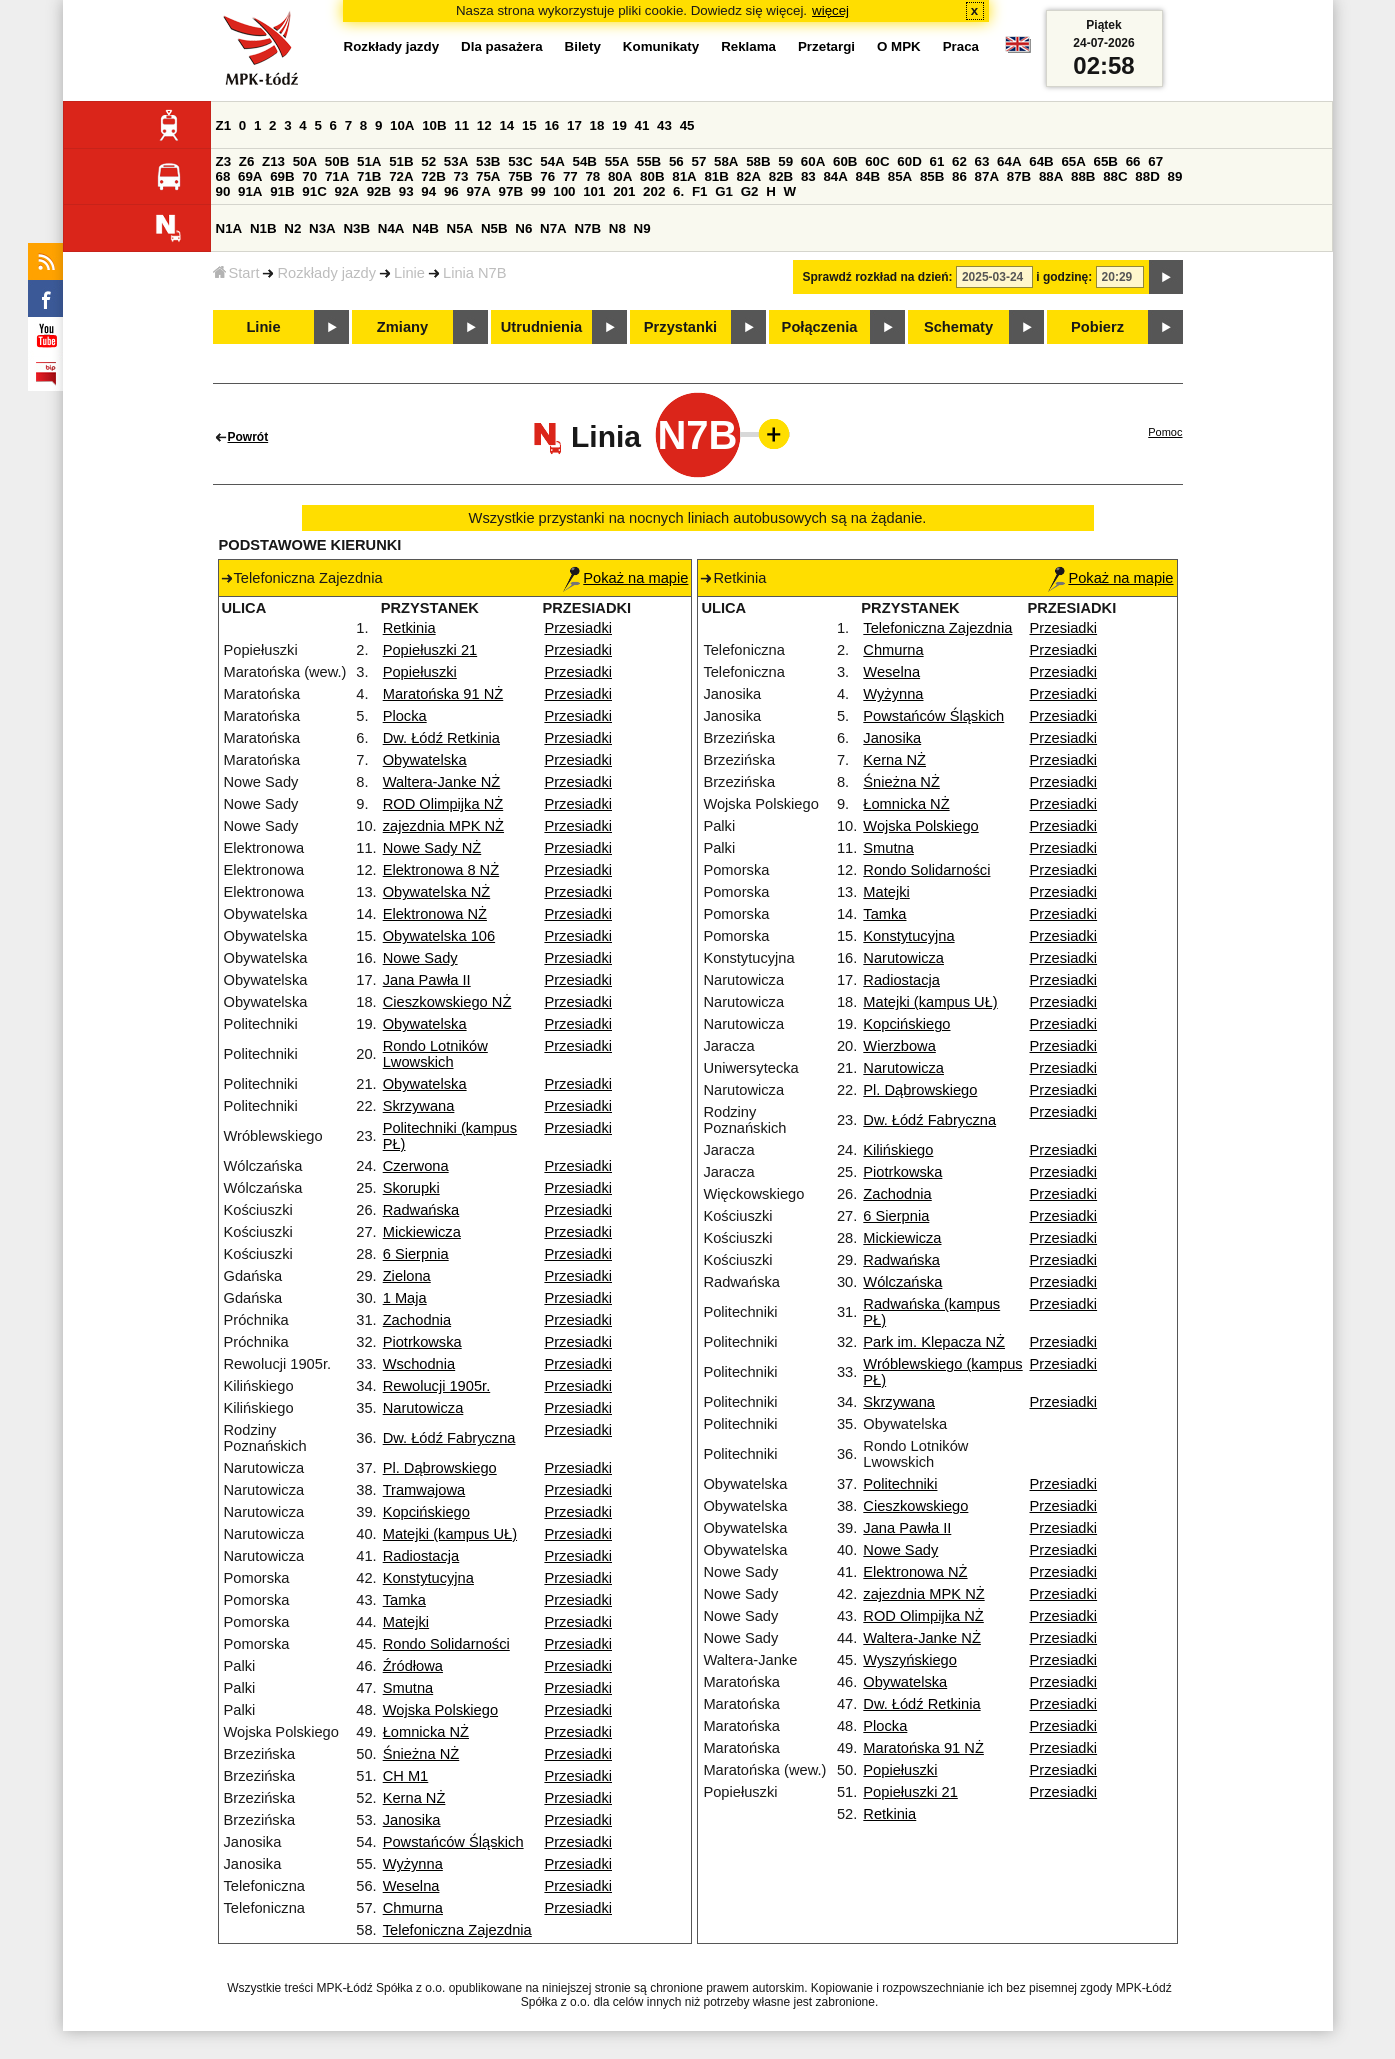 This screenshot has height=2059, width=1395. What do you see at coordinates (570, 176) in the screenshot?
I see `77` at bounding box center [570, 176].